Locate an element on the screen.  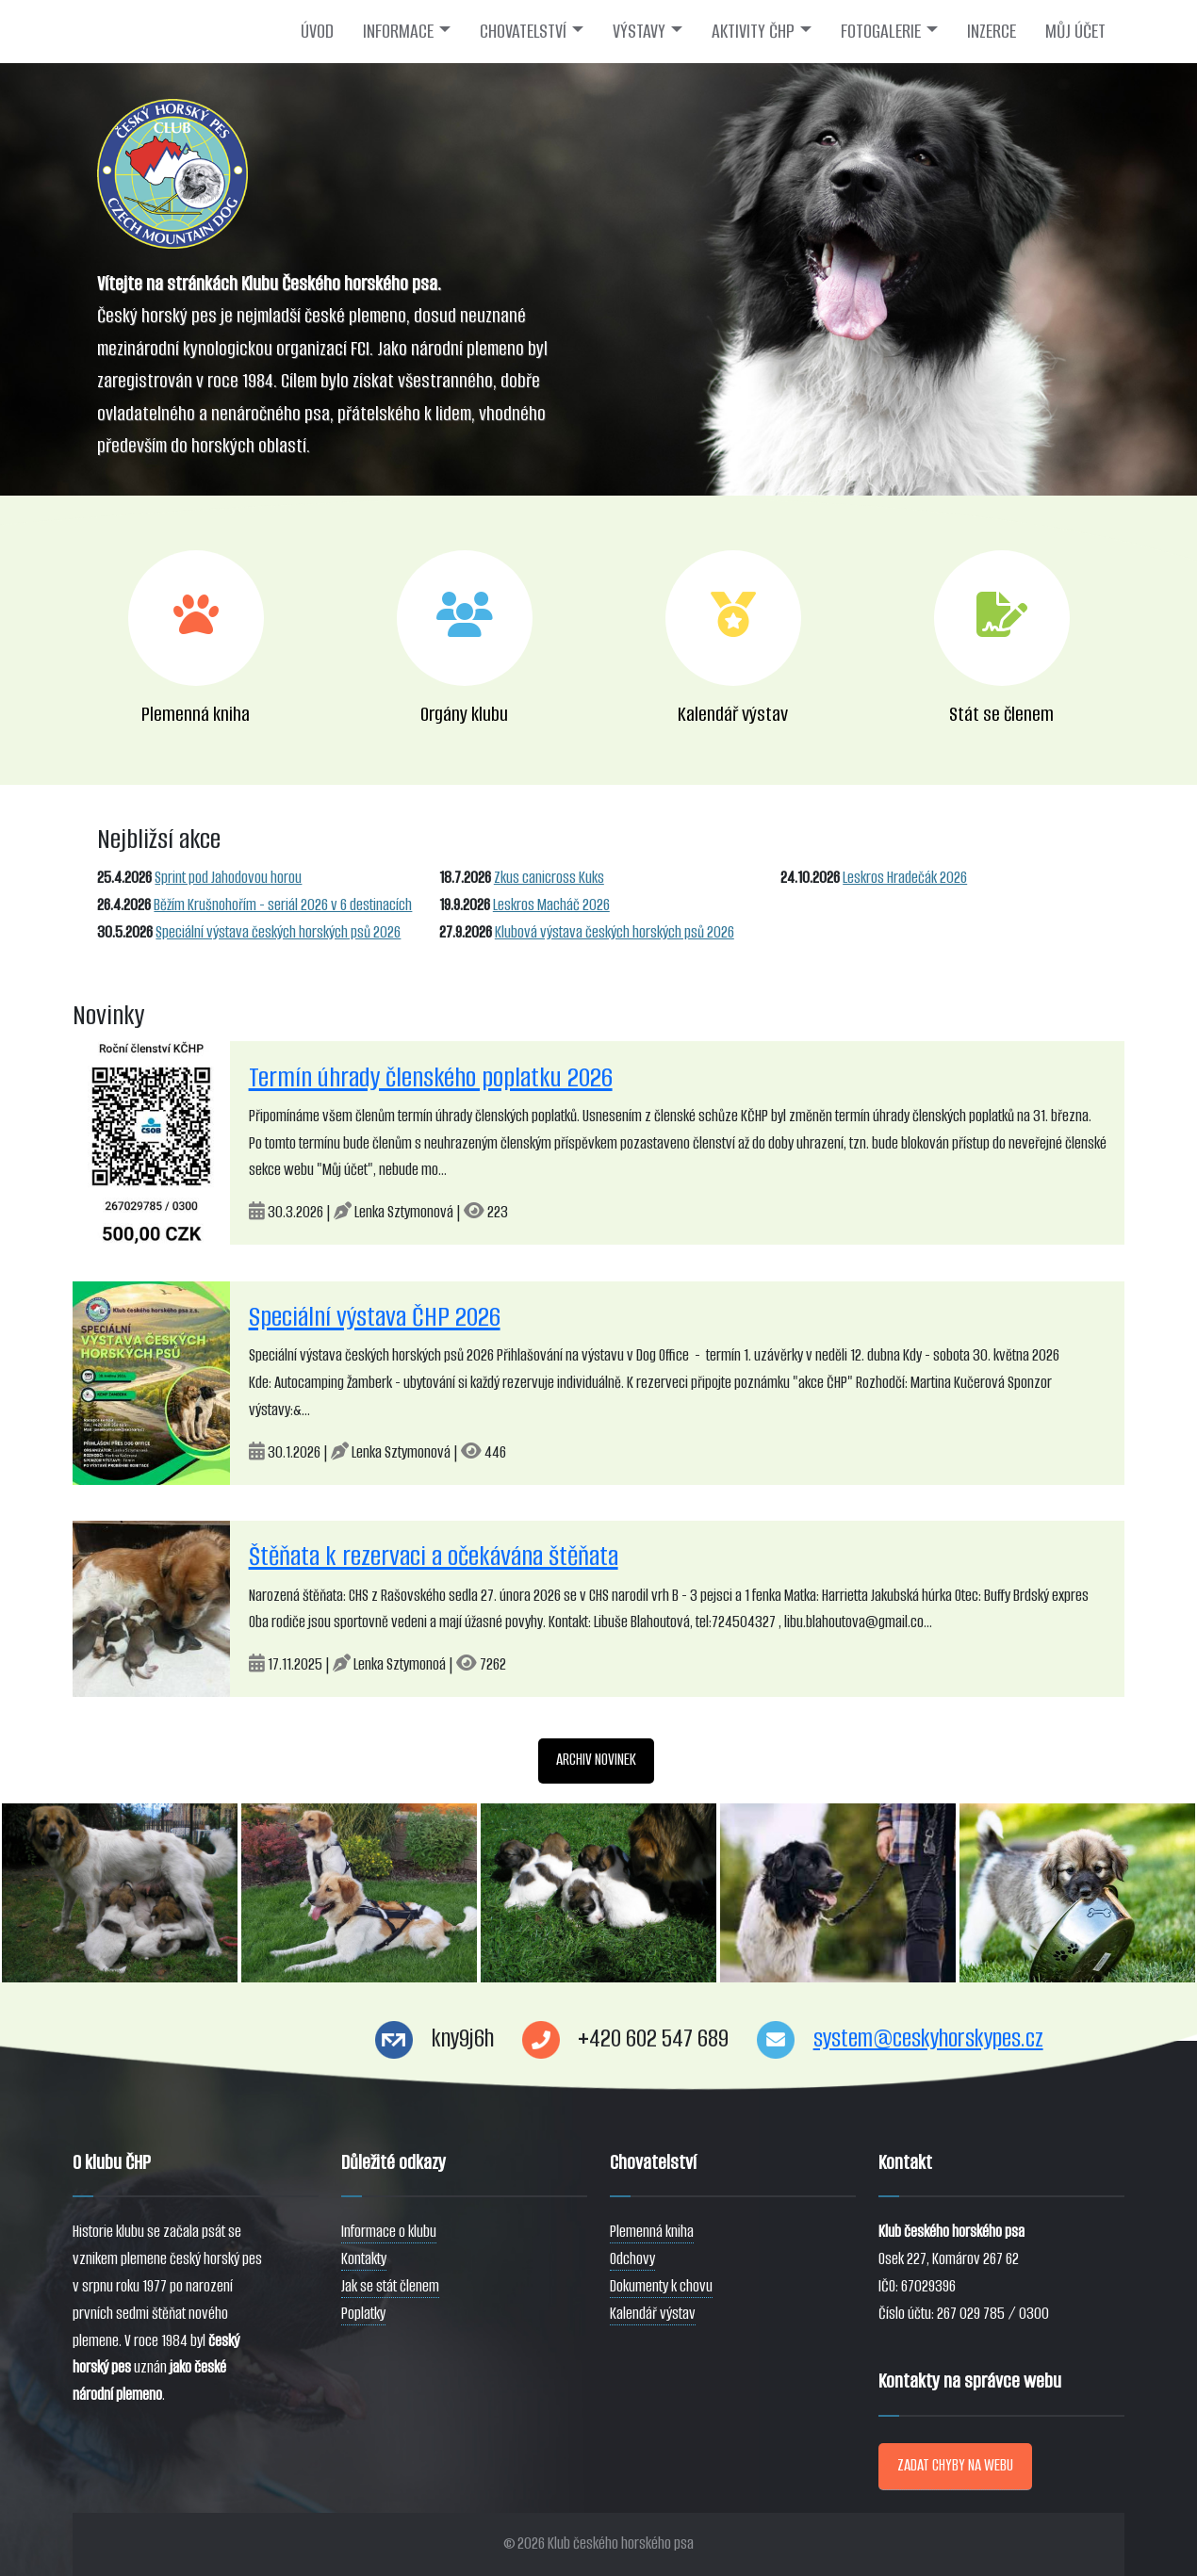
Leskros Macháč 2026 is located at coordinates (551, 905).